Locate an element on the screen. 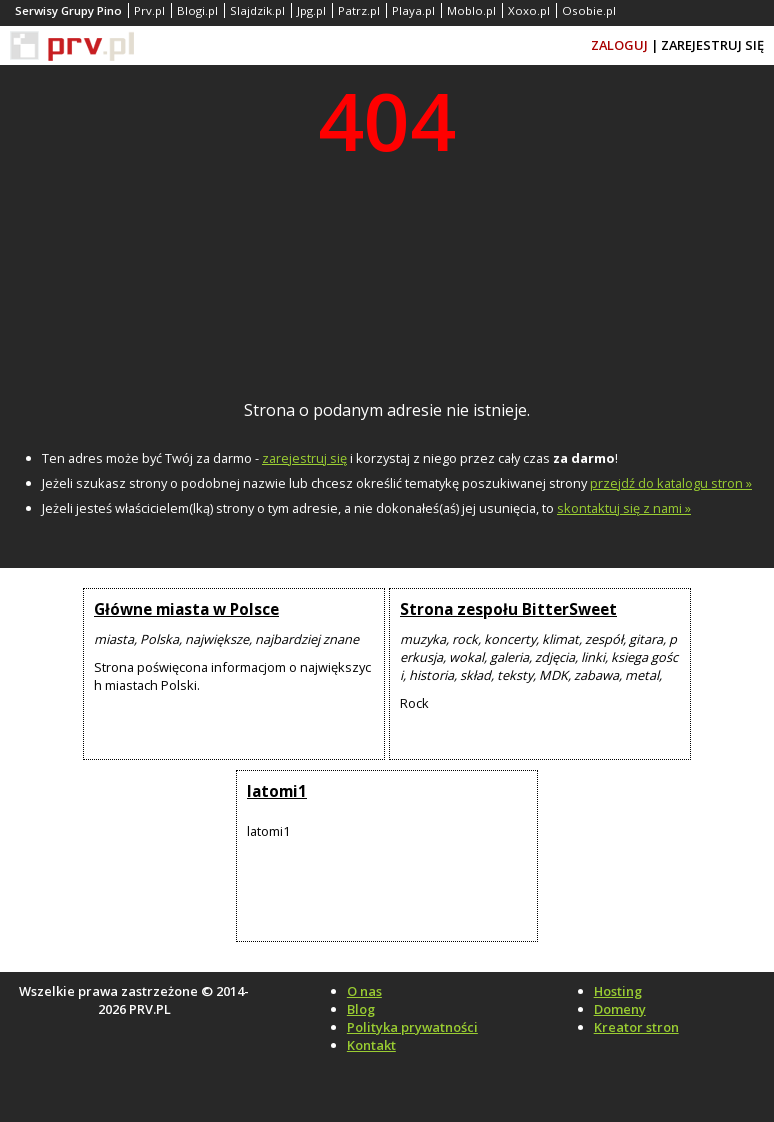 This screenshot has height=1122, width=774. Blogi.pl is located at coordinates (197, 10).